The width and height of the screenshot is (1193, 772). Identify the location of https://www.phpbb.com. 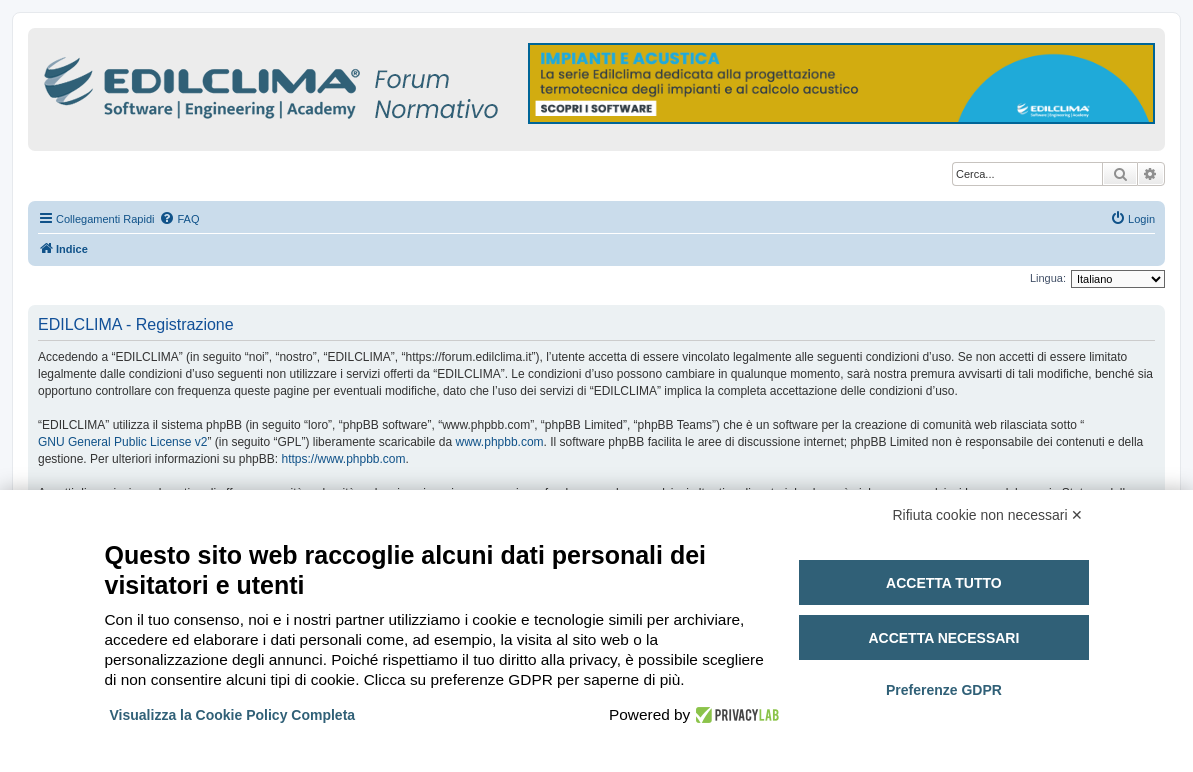
(343, 459).